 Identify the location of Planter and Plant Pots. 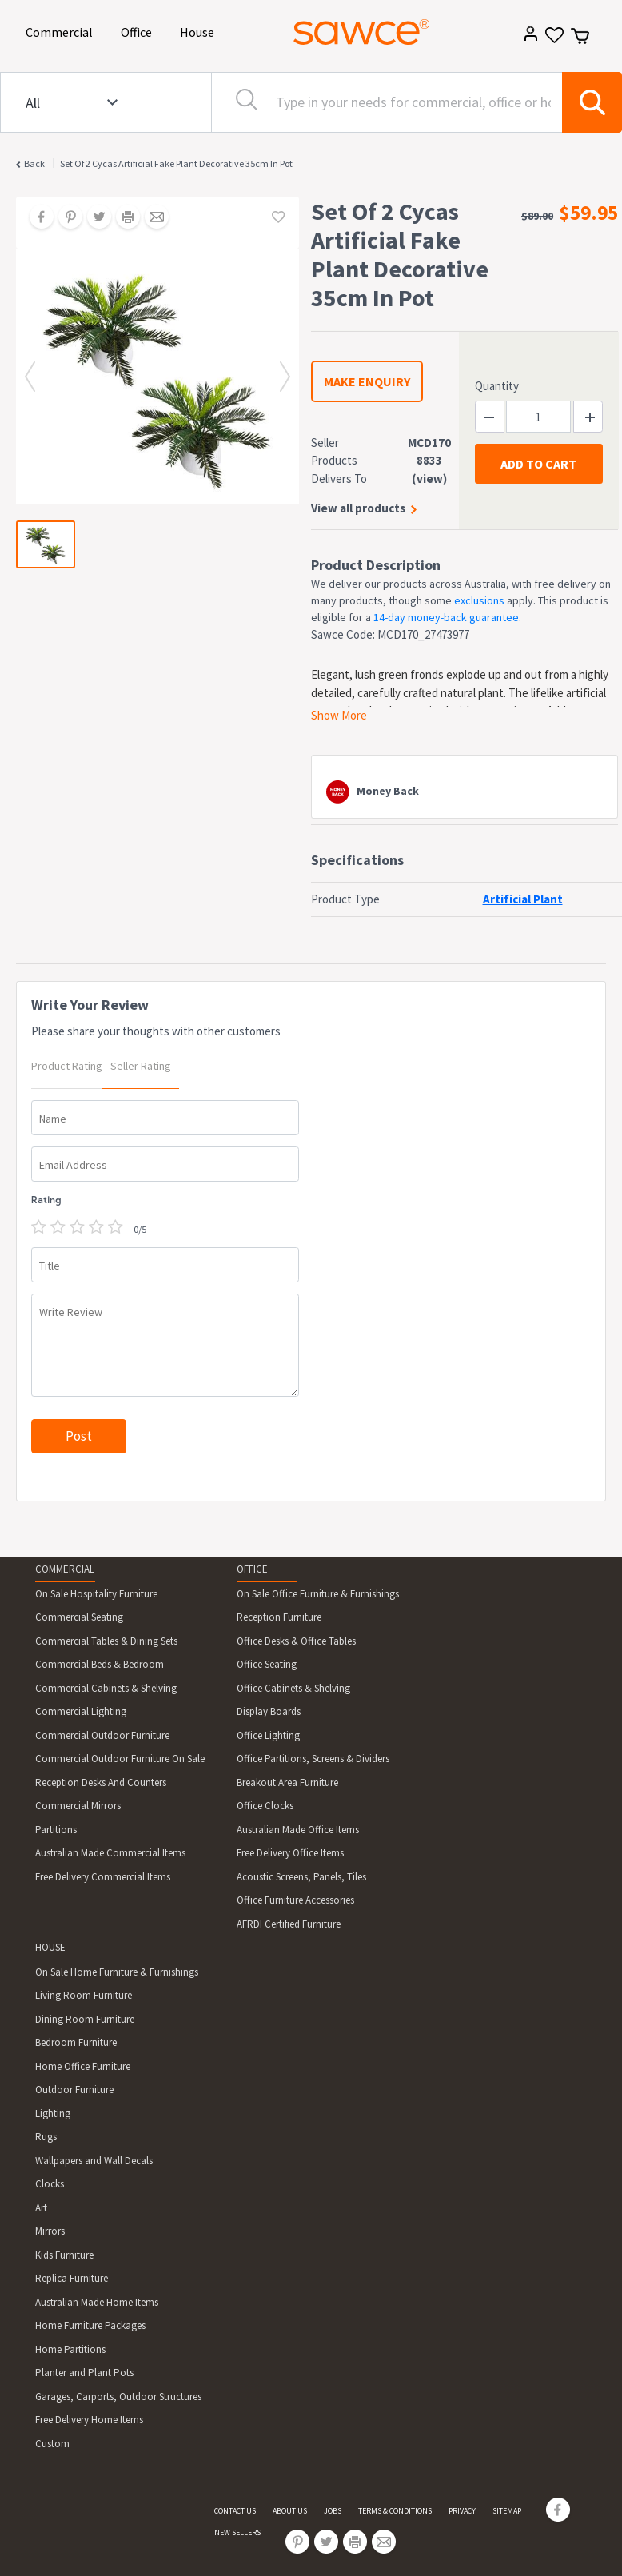
(84, 2372).